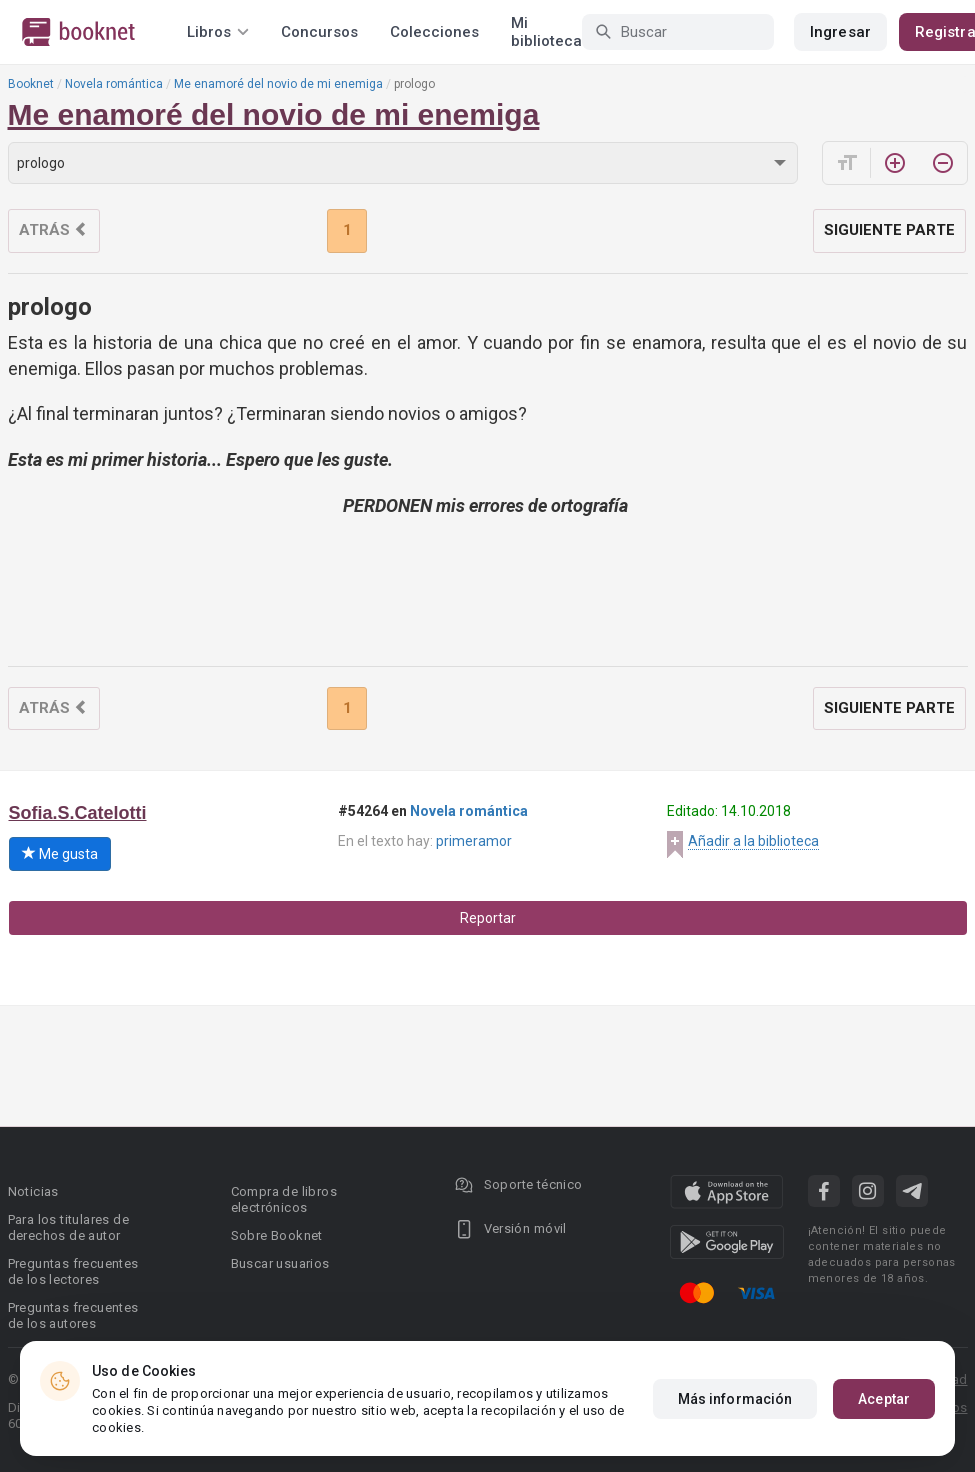 This screenshot has width=975, height=1472. I want to click on Aceptar, so click(884, 1399).